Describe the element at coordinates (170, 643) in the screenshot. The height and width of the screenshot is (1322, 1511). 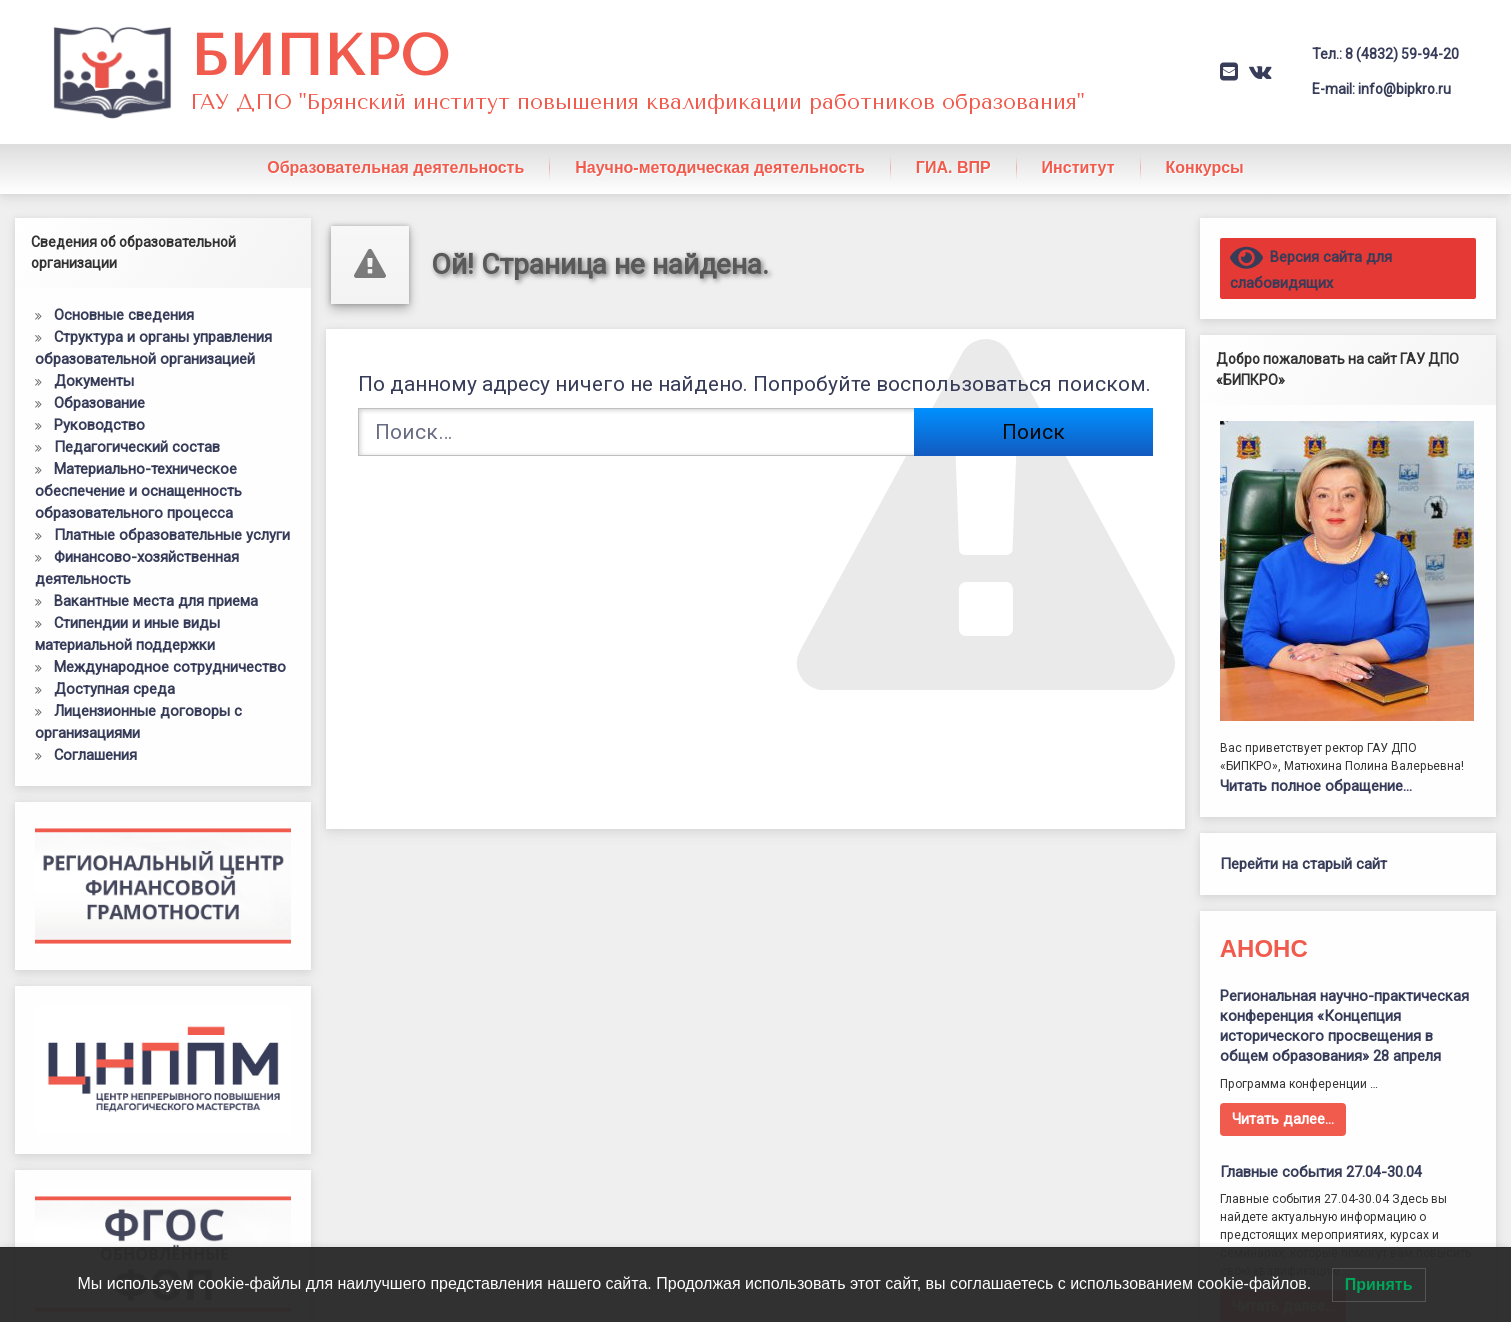
I see `Международное сотрудничество` at that location.